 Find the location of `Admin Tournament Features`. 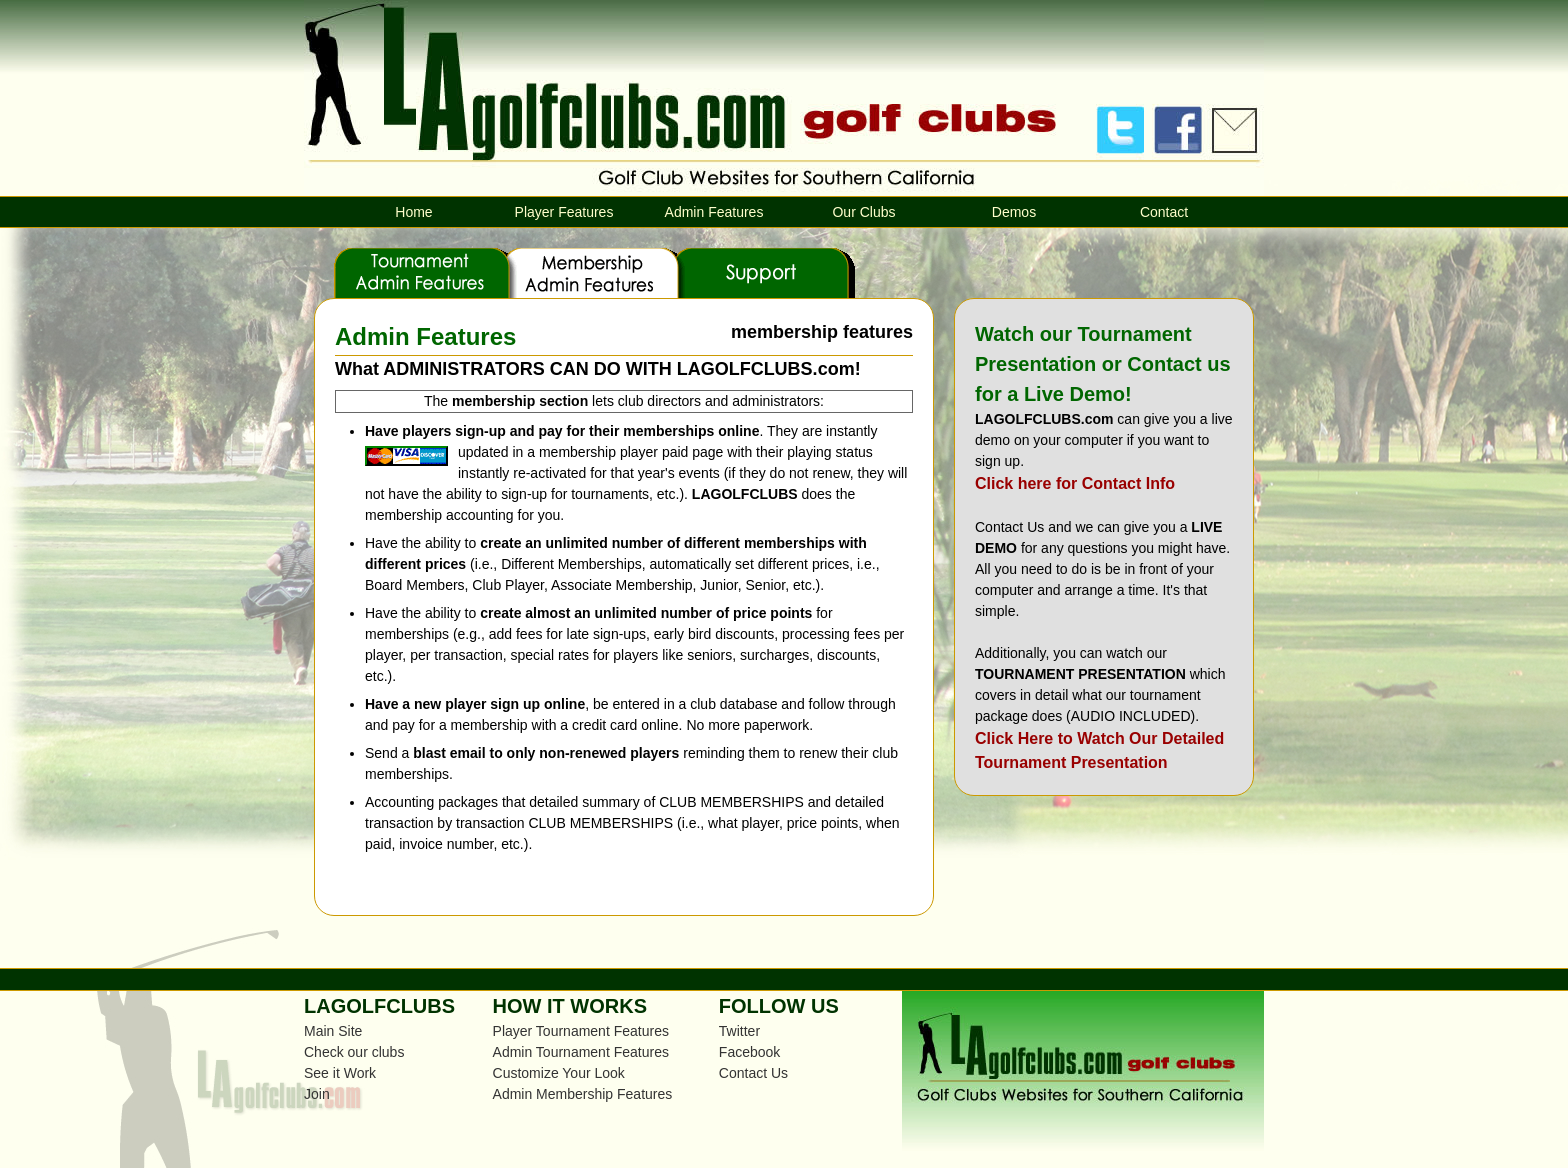

Admin Tournament Features is located at coordinates (581, 1052).